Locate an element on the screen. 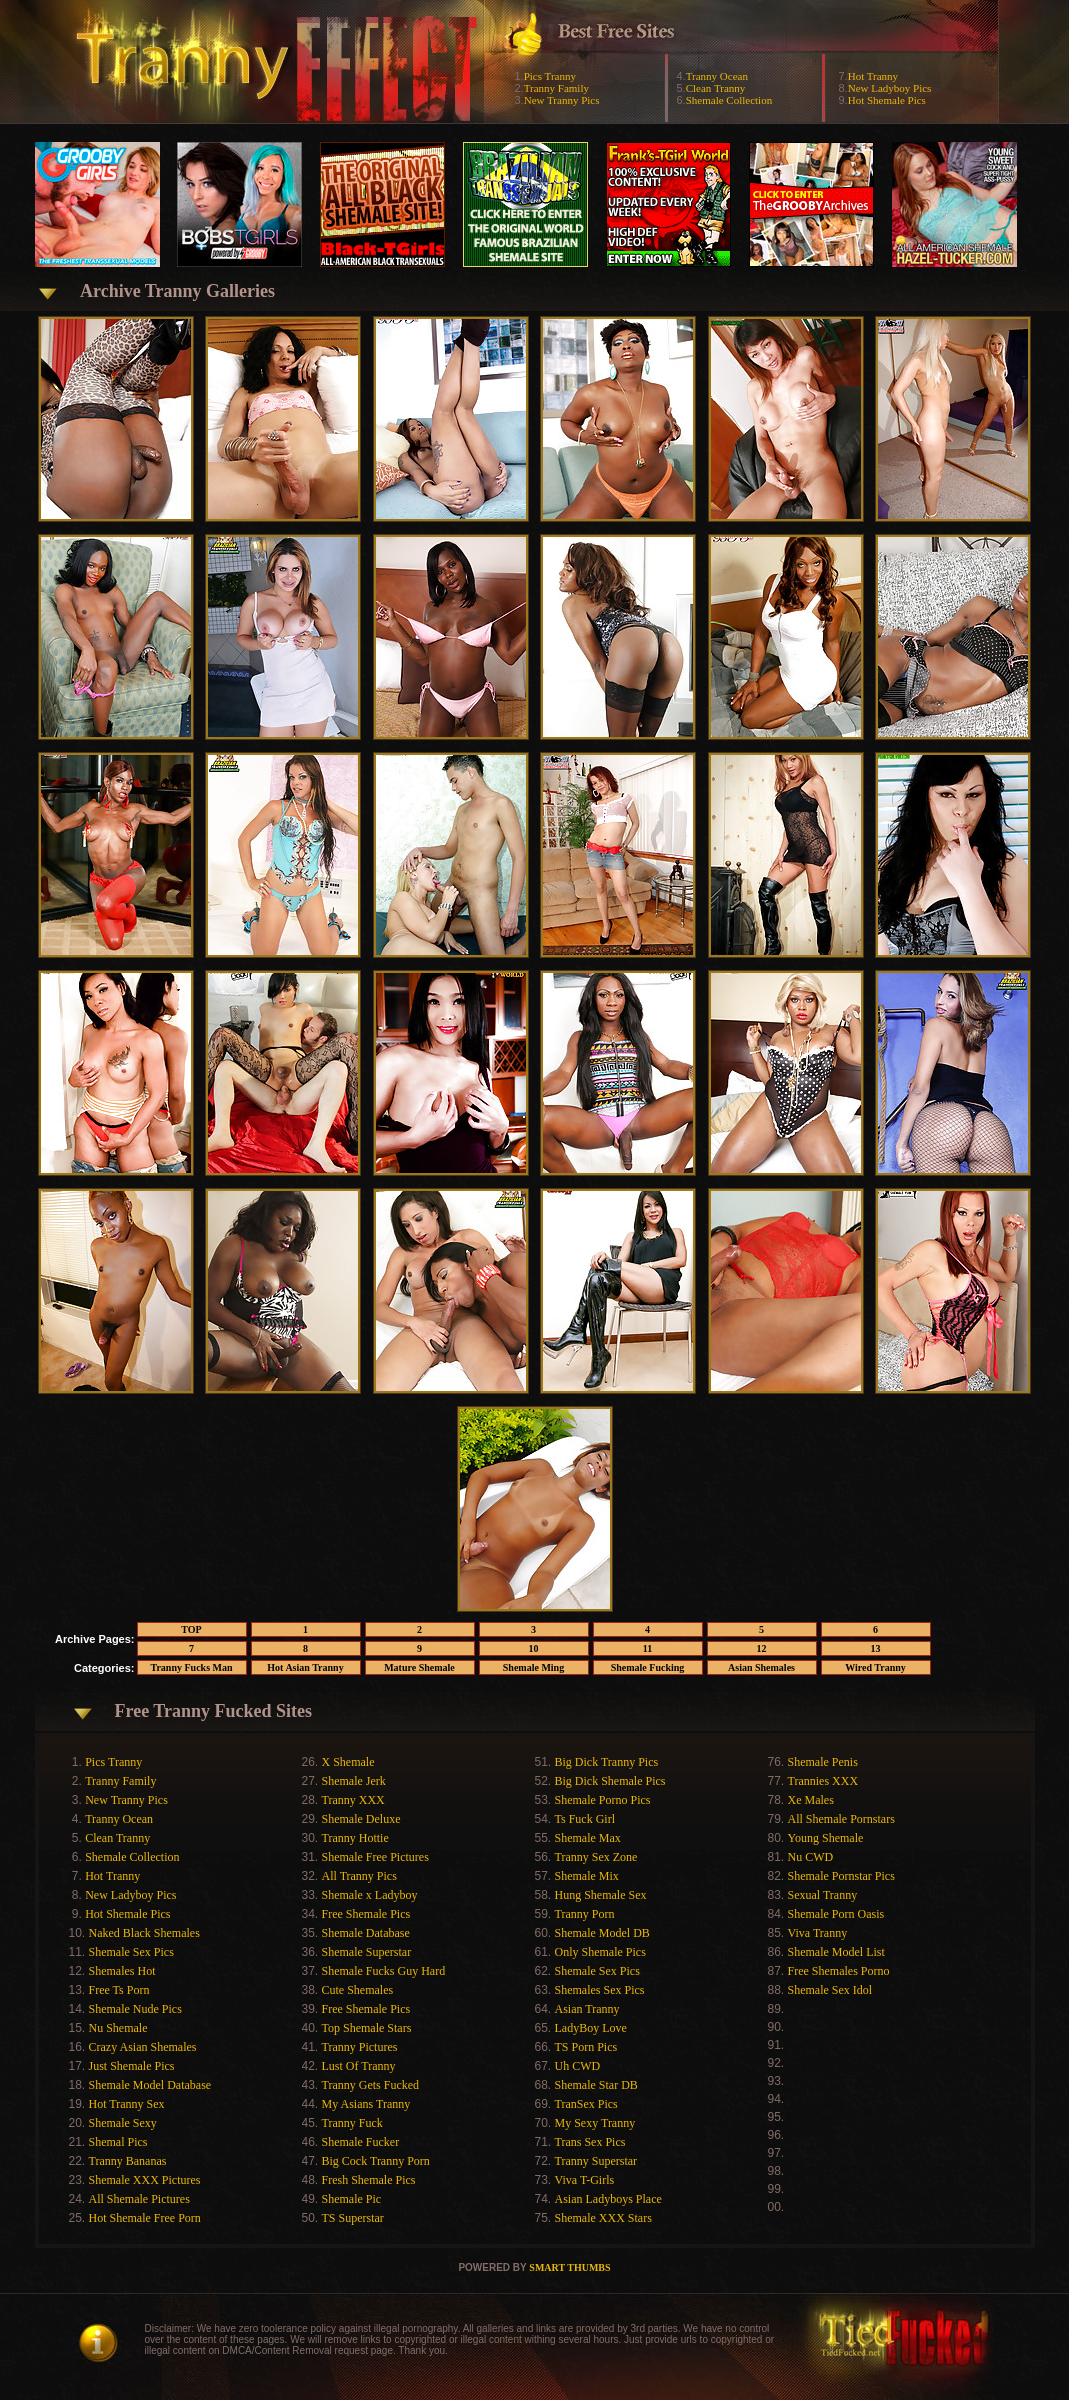 The width and height of the screenshot is (1069, 2400). TS Porn Pics is located at coordinates (586, 2047).